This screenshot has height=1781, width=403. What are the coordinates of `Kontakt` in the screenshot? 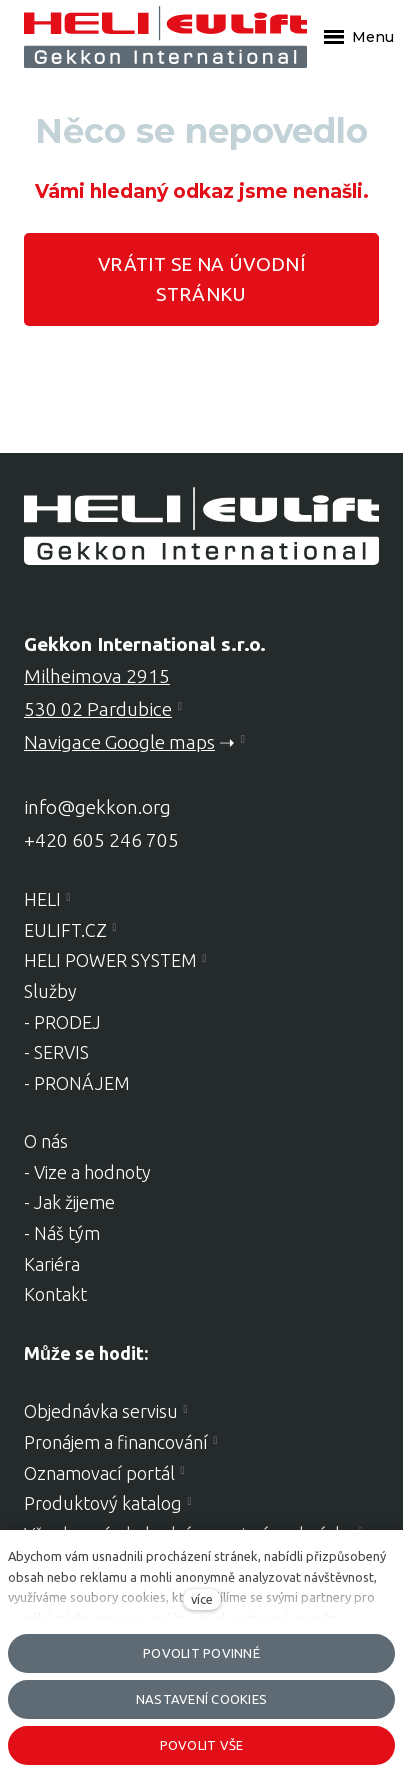 It's located at (55, 1294).